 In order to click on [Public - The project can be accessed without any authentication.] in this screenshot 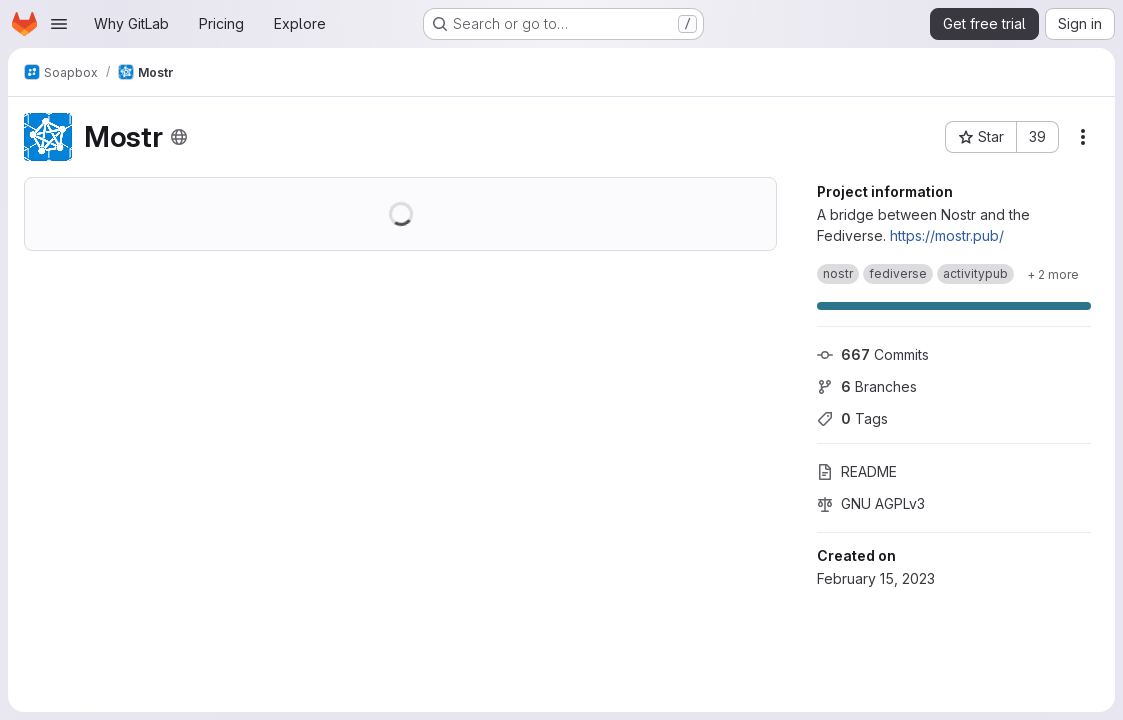, I will do `click(179, 137)`.